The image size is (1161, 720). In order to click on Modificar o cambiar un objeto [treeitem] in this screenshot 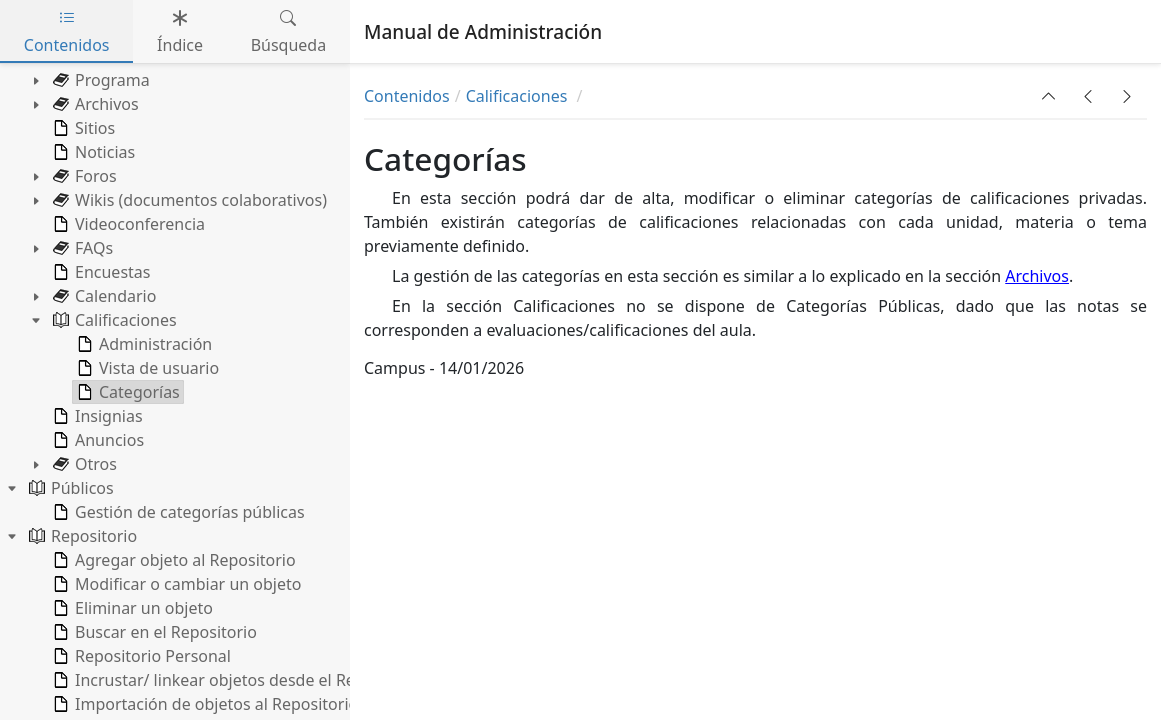, I will do `click(175, 584)`.